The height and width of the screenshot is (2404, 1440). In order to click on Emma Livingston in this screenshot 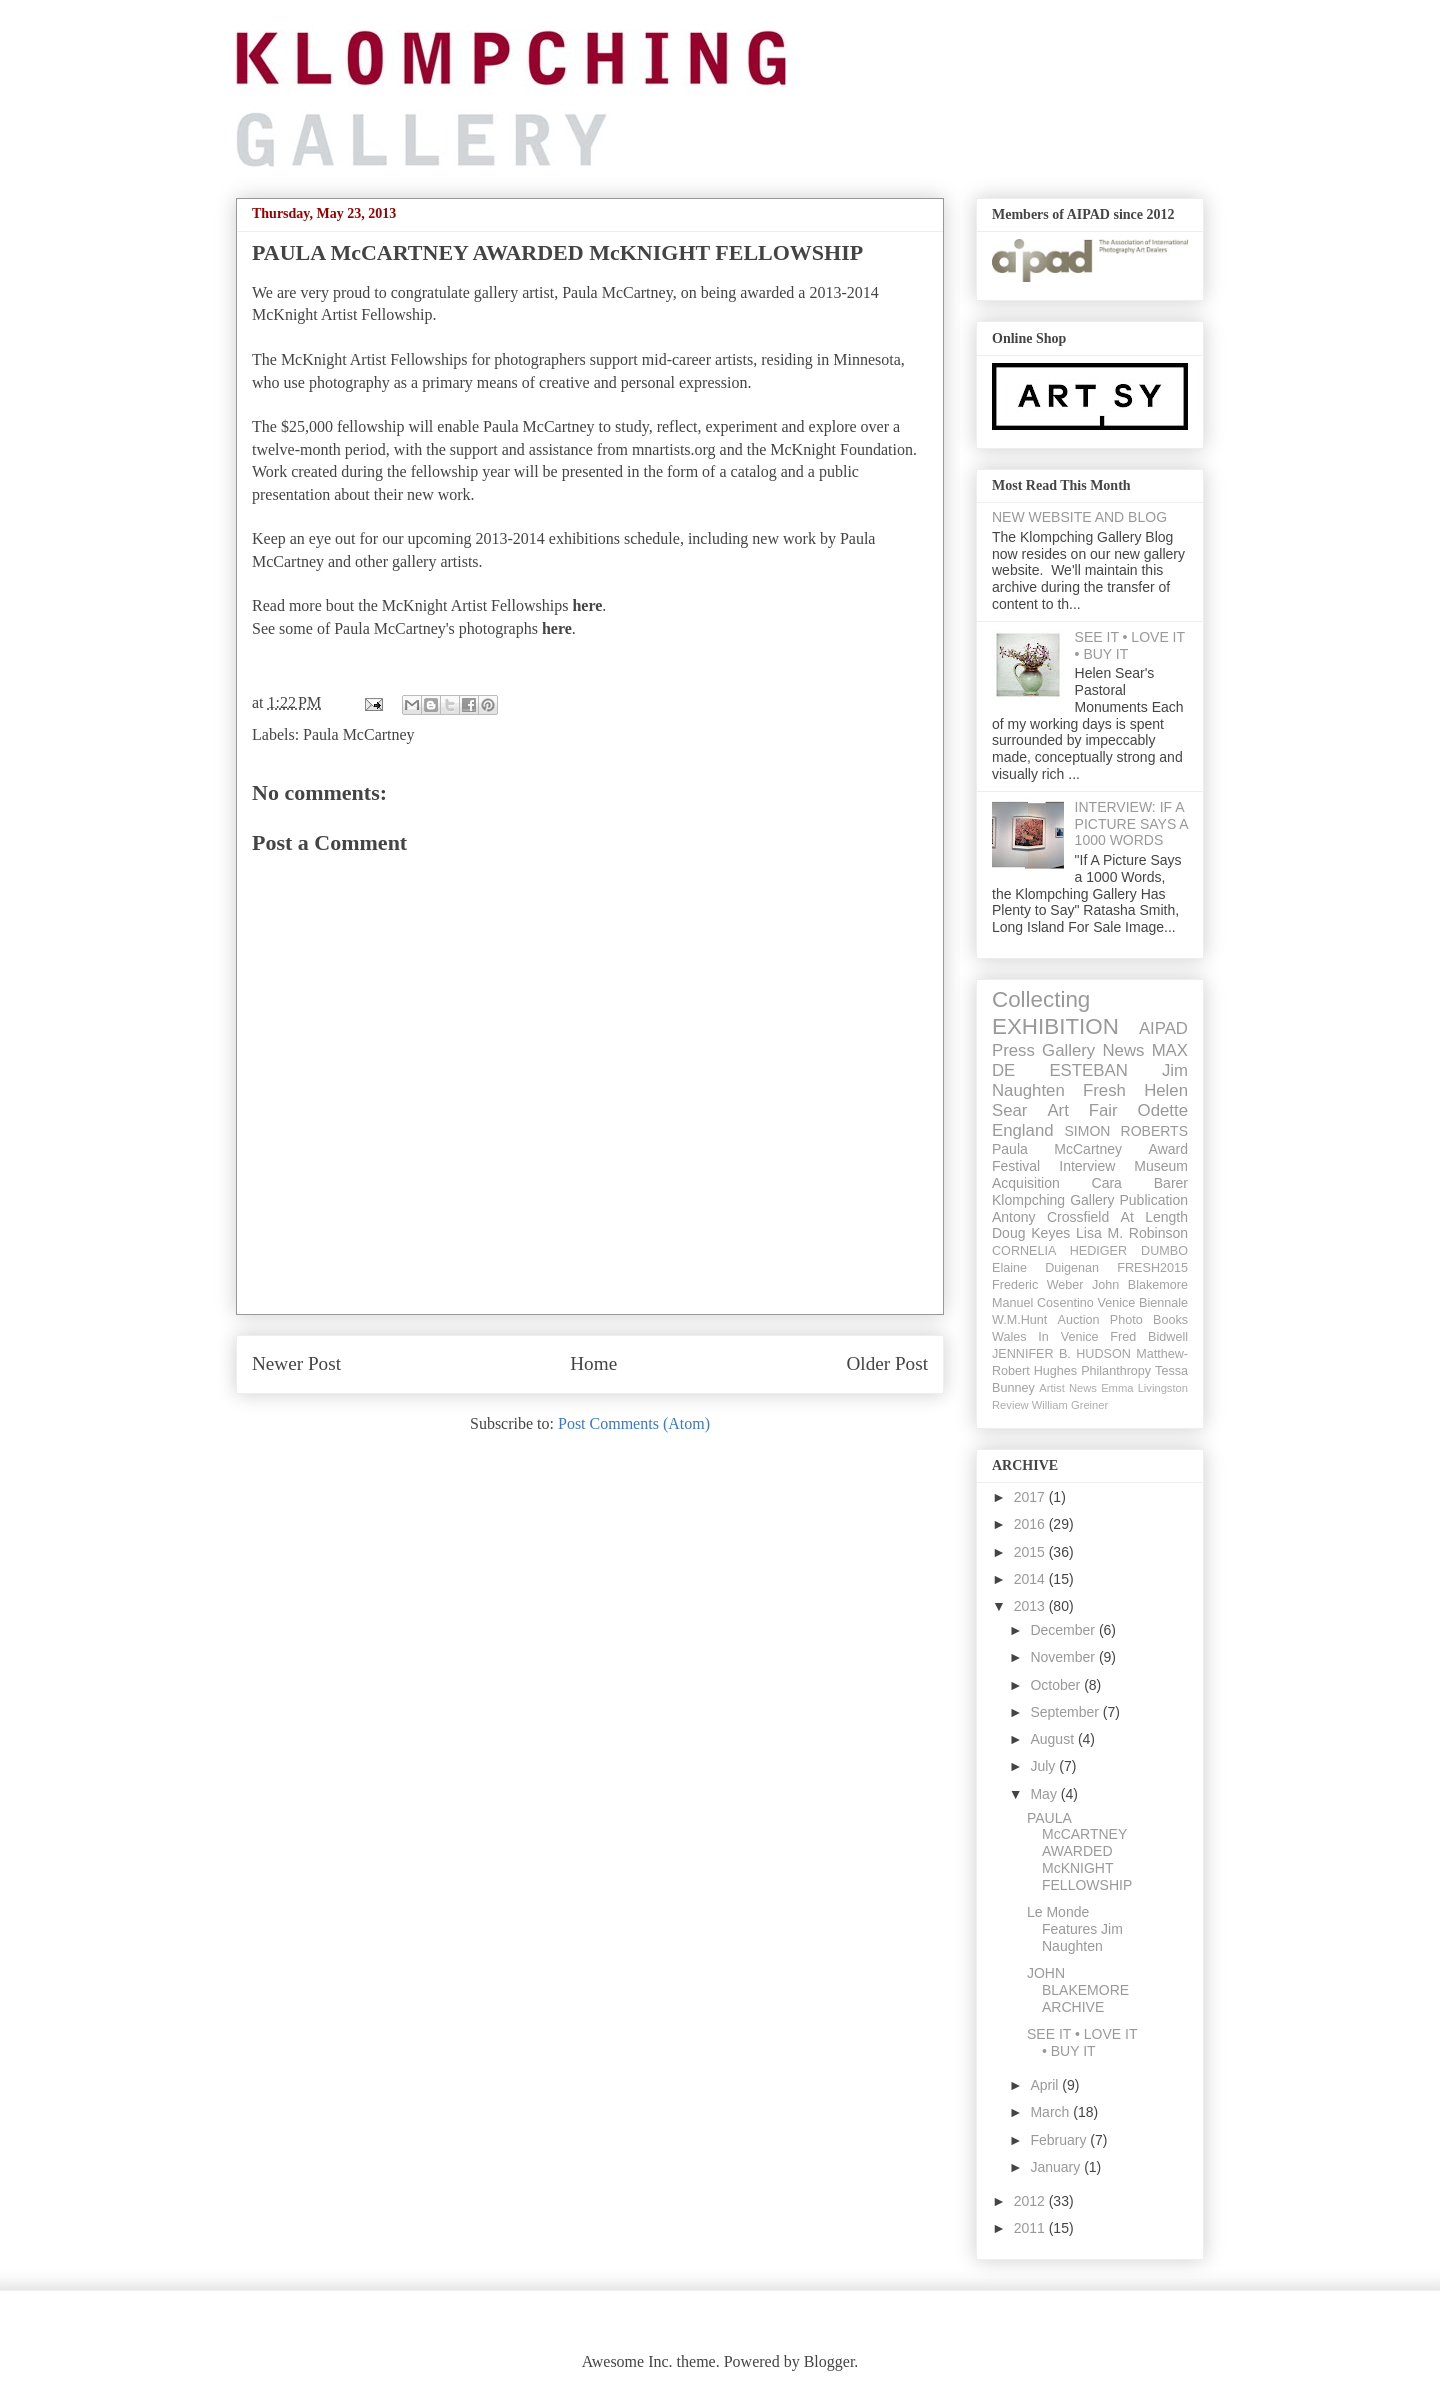, I will do `click(1144, 1388)`.